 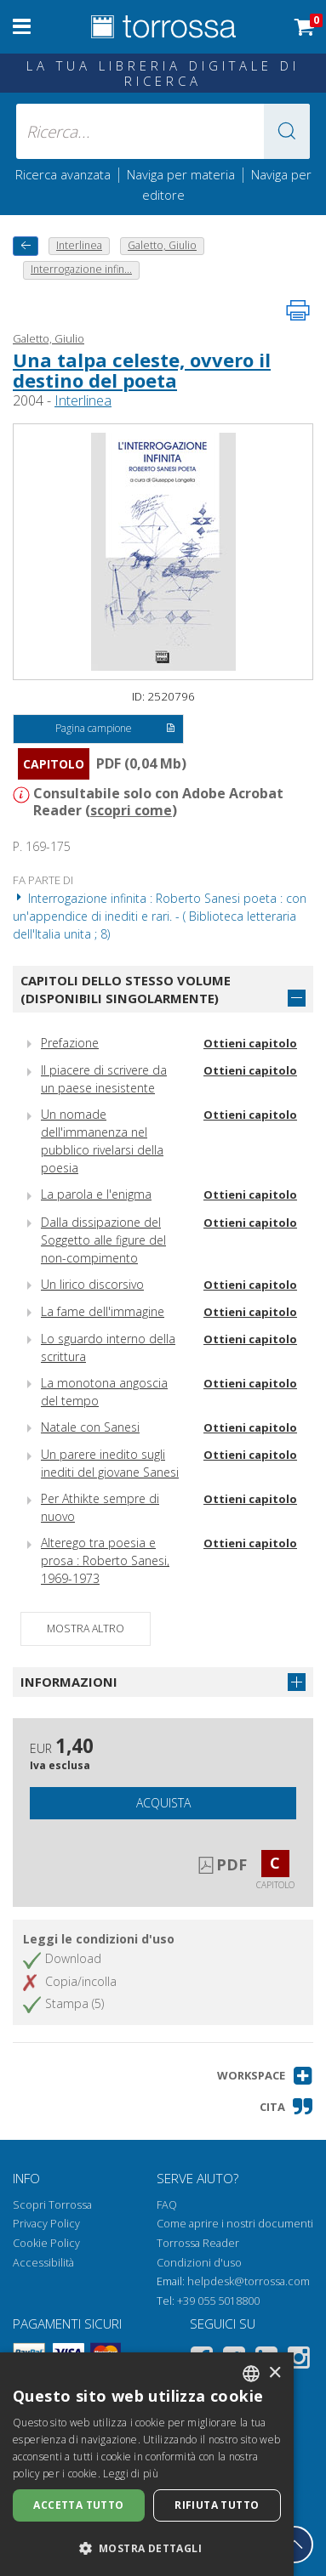 What do you see at coordinates (181, 174) in the screenshot?
I see `Naviga per materia` at bounding box center [181, 174].